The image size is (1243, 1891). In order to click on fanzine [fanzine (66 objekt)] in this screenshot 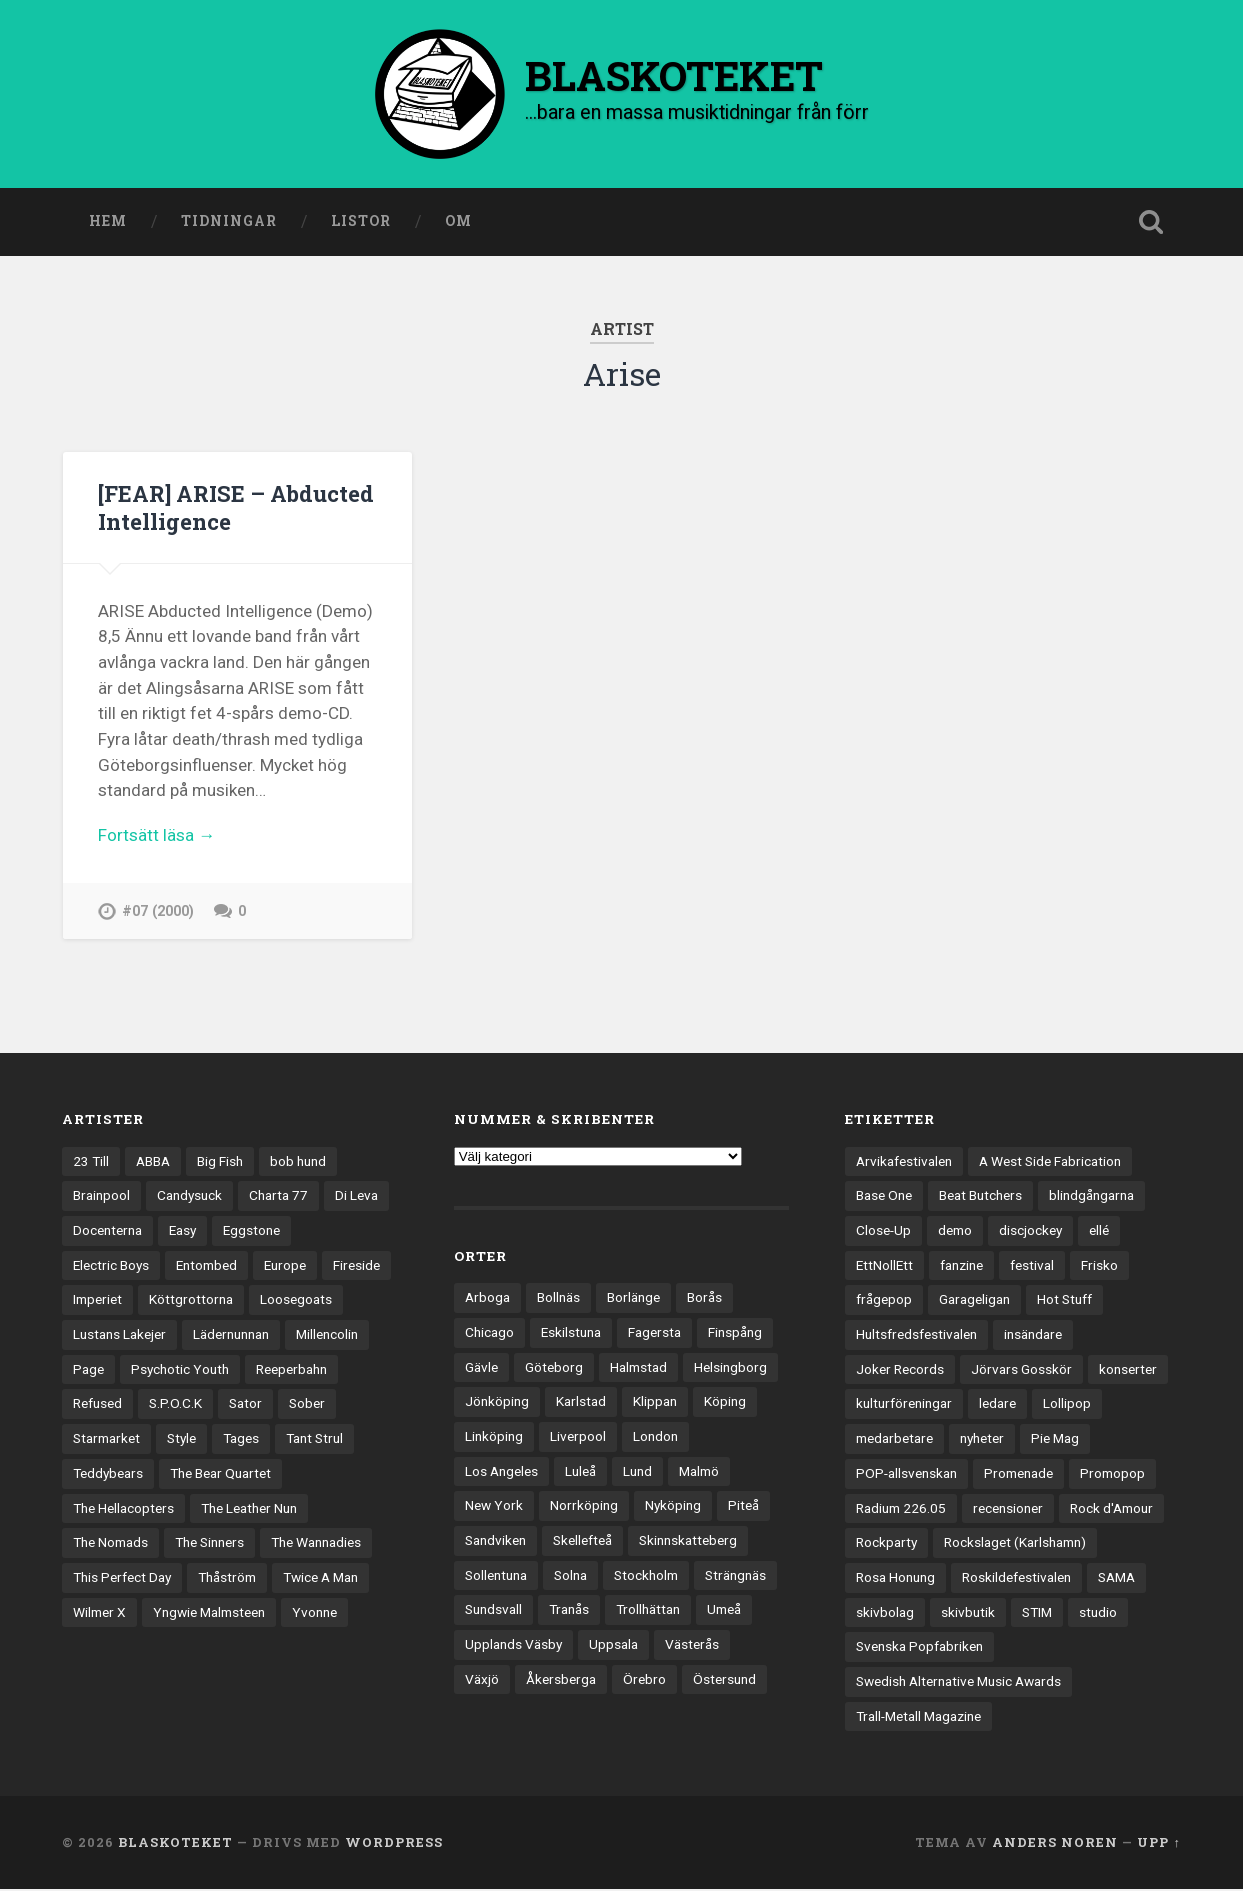, I will do `click(961, 1267)`.